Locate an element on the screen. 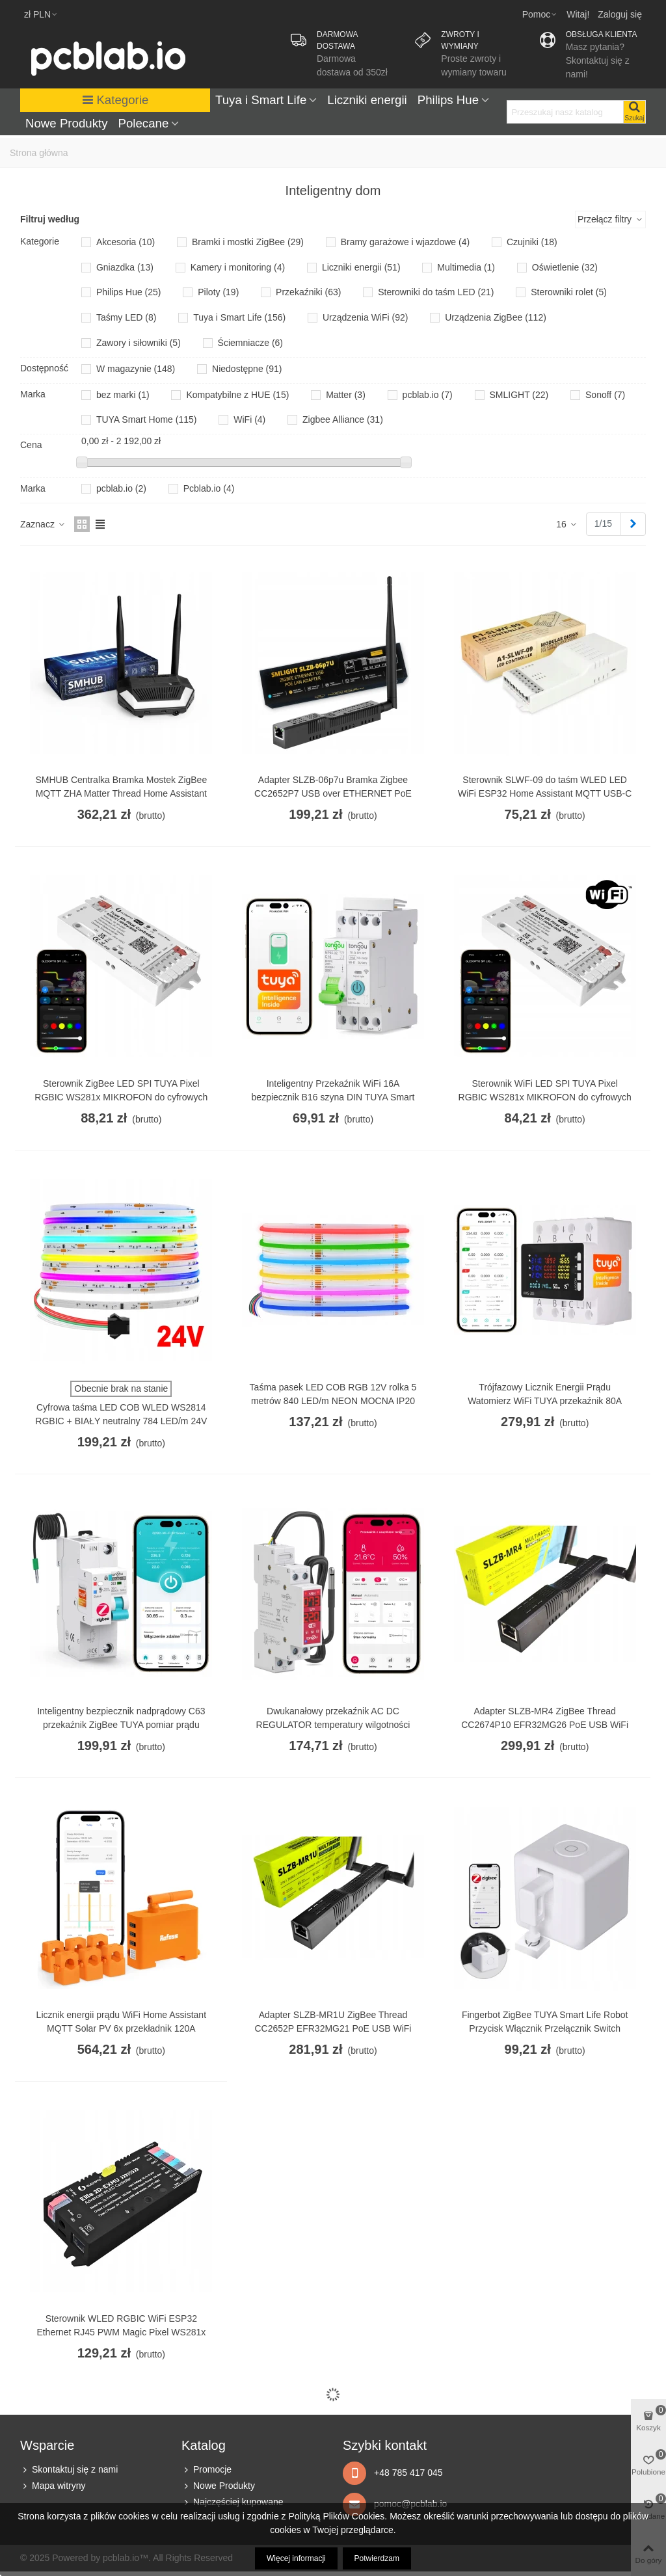 The image size is (666, 2576). zł PLN [button] is located at coordinates (41, 14).